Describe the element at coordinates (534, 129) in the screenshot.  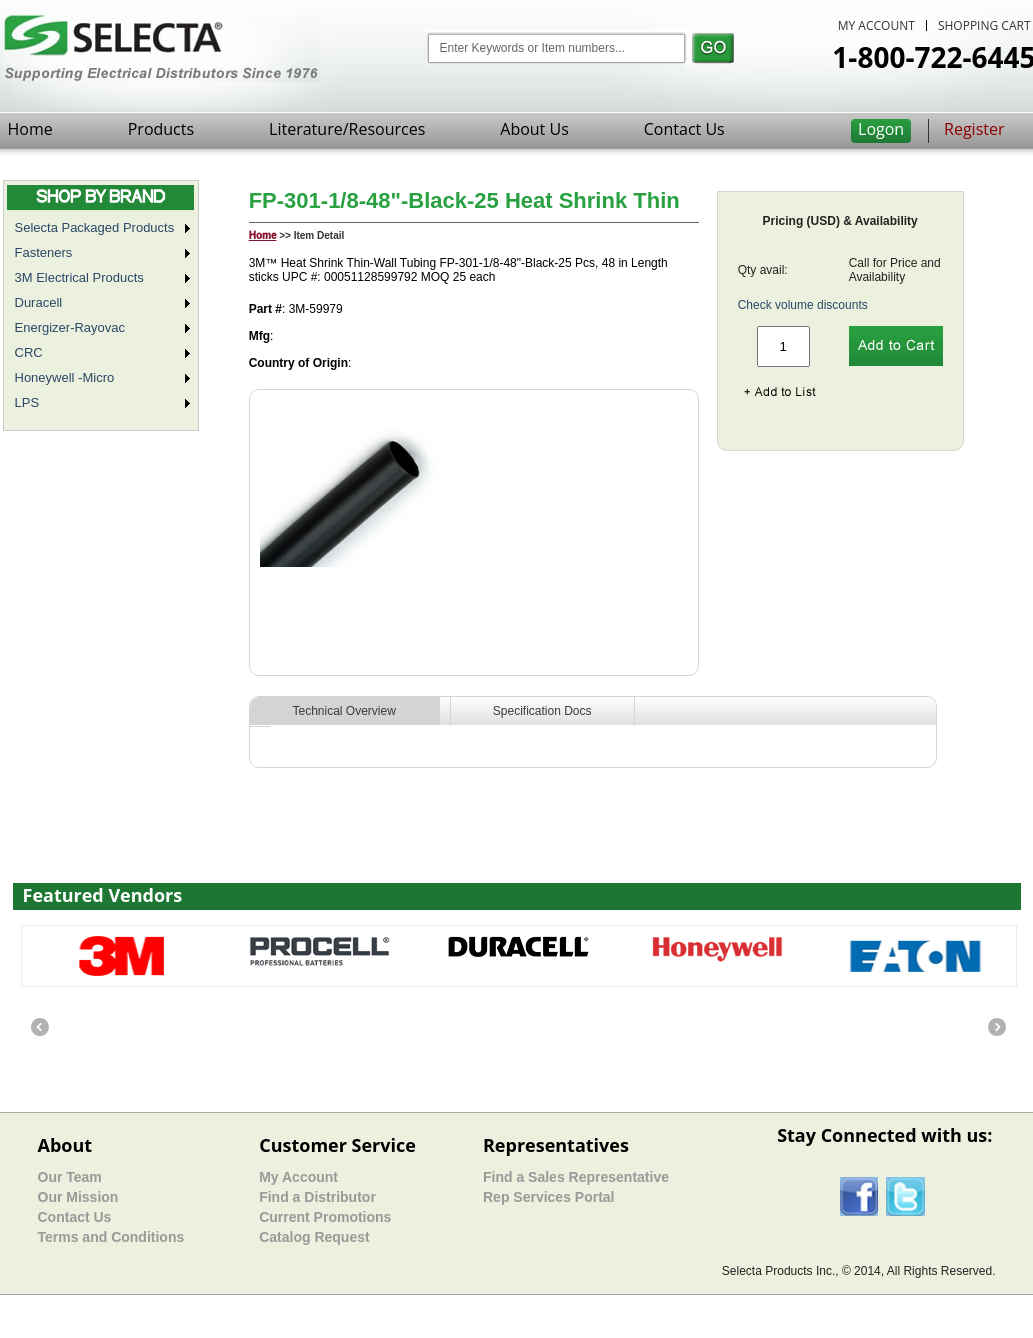
I see `About Us` at that location.